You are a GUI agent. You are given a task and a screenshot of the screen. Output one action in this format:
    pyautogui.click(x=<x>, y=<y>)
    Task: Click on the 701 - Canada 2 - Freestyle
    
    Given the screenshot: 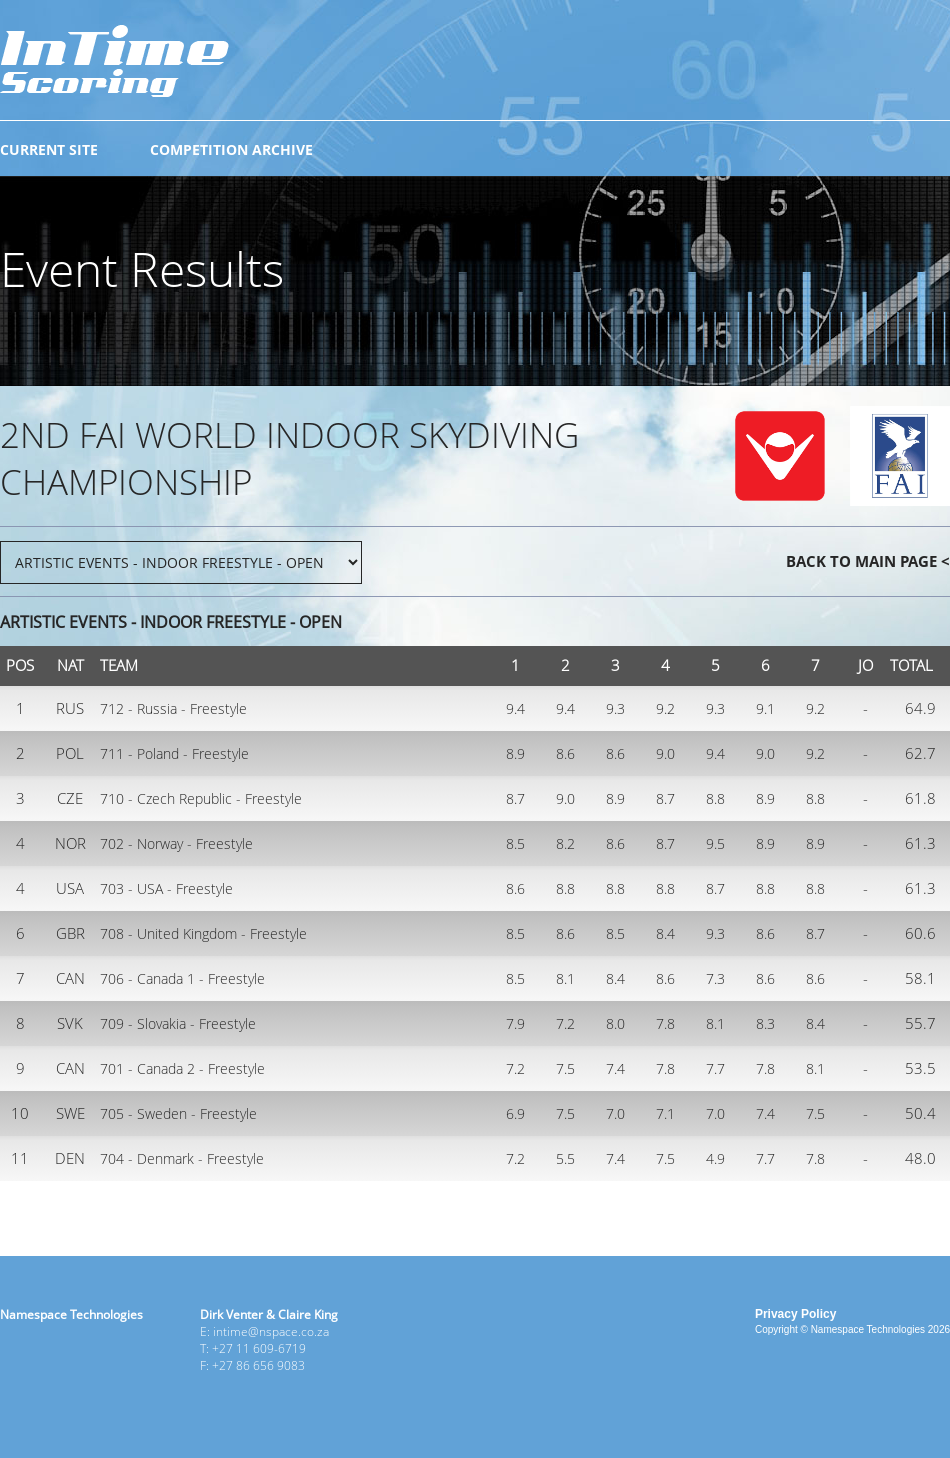 What is the action you would take?
    pyautogui.click(x=182, y=1068)
    